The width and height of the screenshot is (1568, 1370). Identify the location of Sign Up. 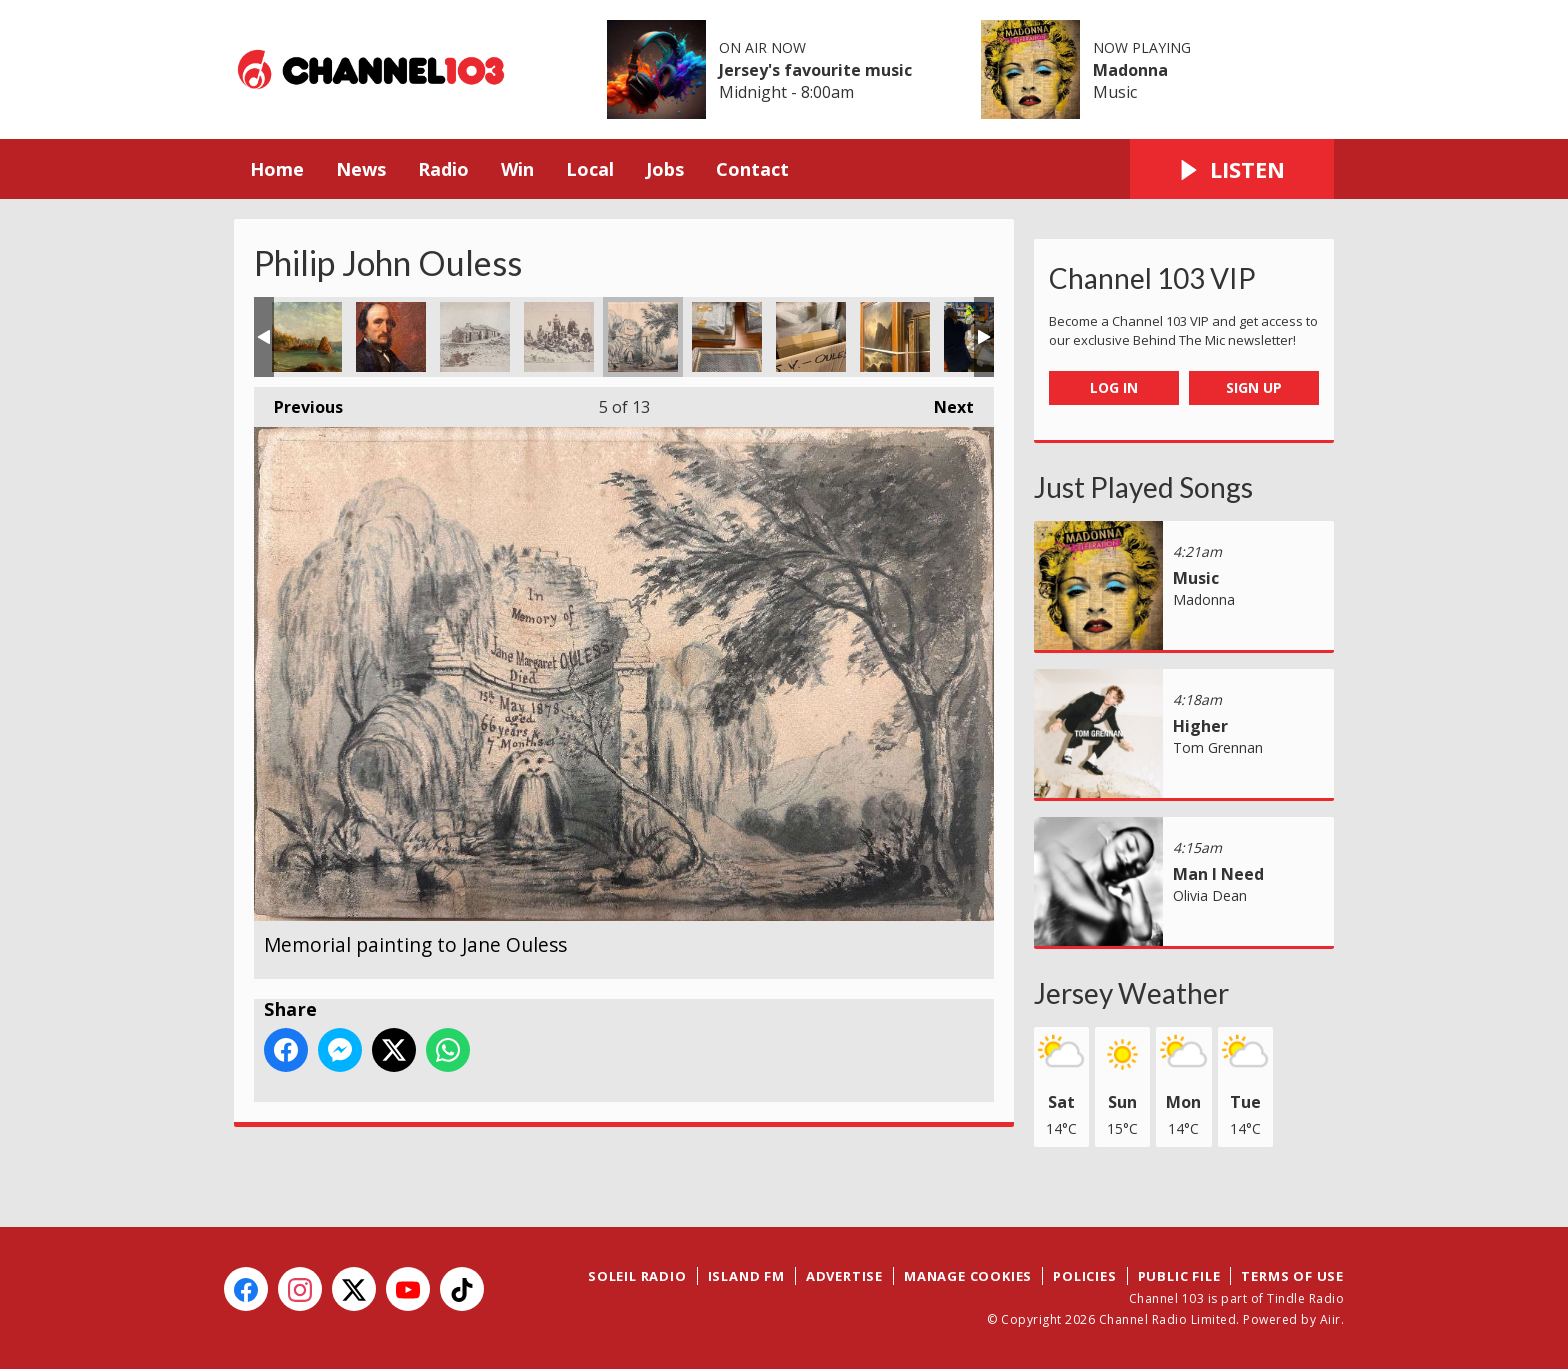
(1254, 387).